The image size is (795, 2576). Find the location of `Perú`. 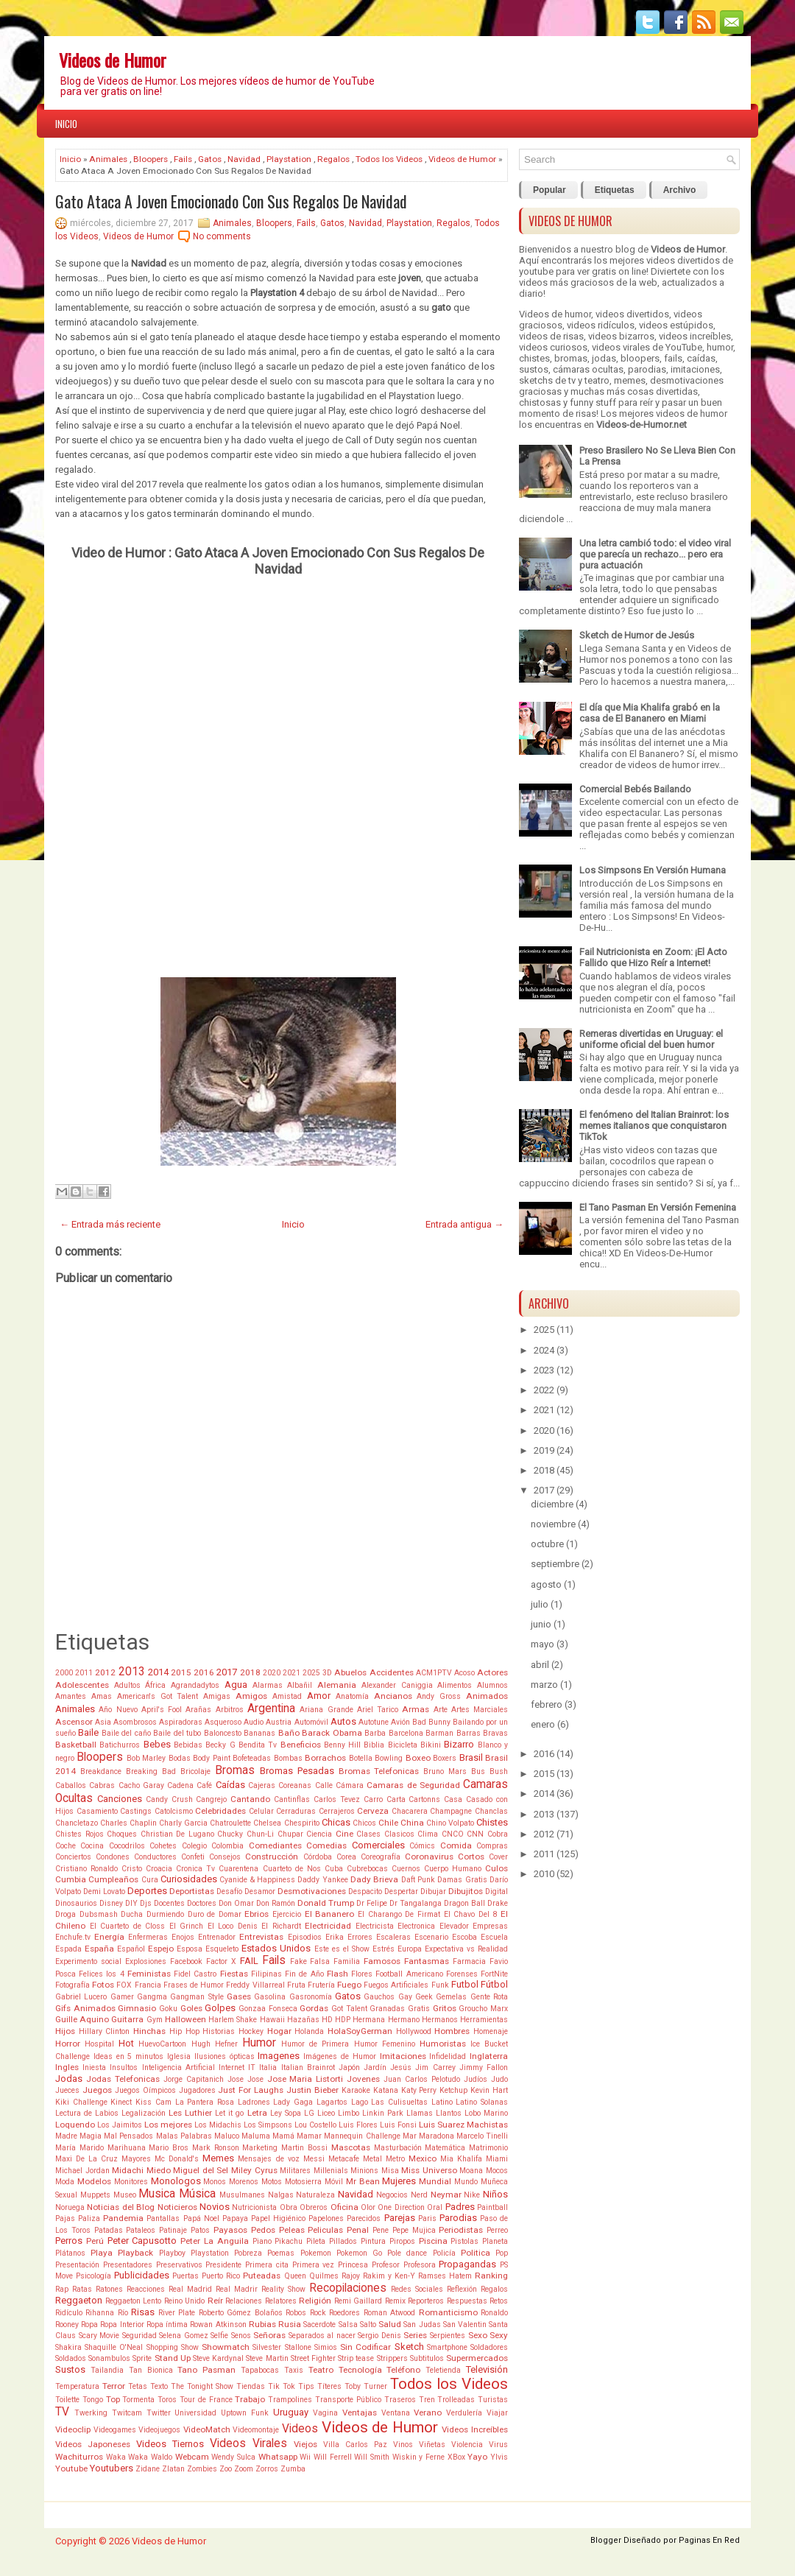

Perú is located at coordinates (95, 2241).